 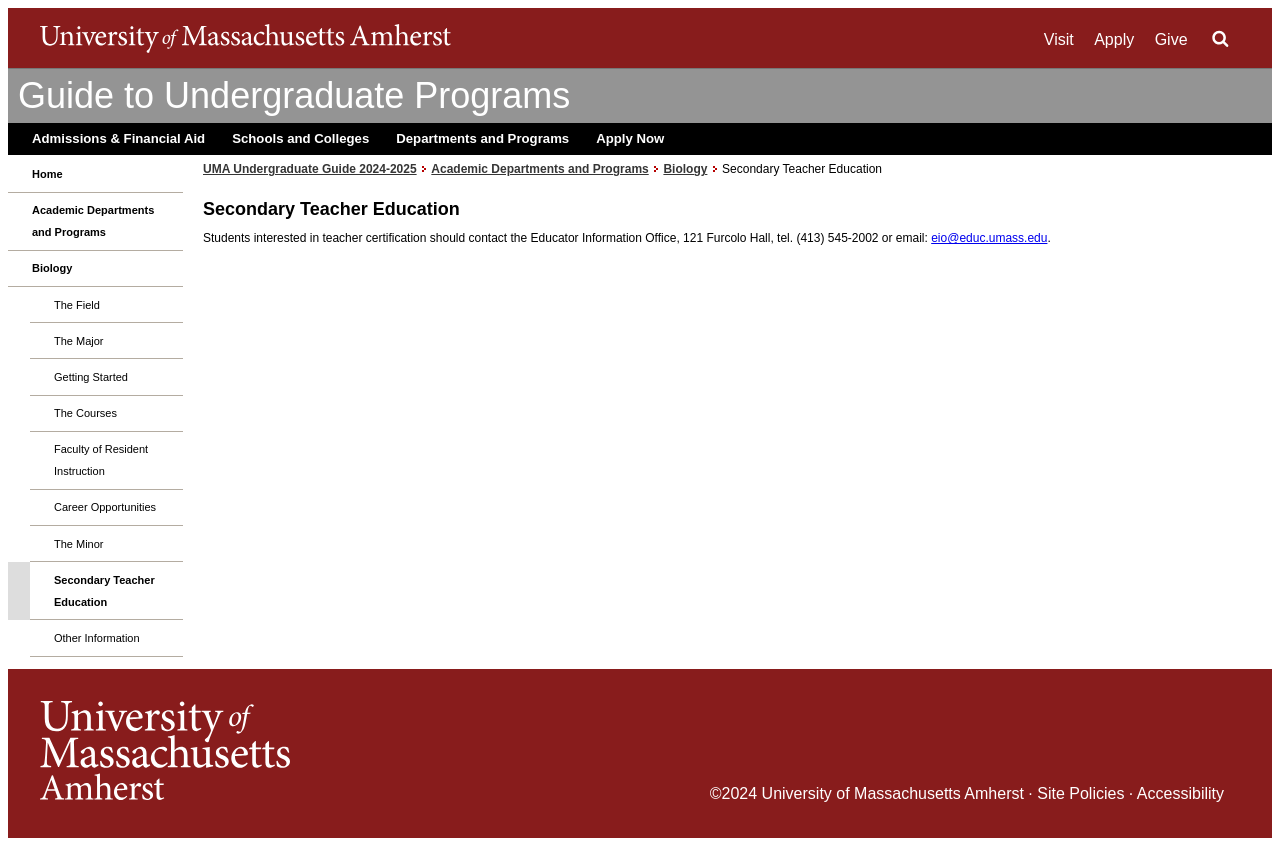 I want to click on Site Policies, so click(x=1080, y=793).